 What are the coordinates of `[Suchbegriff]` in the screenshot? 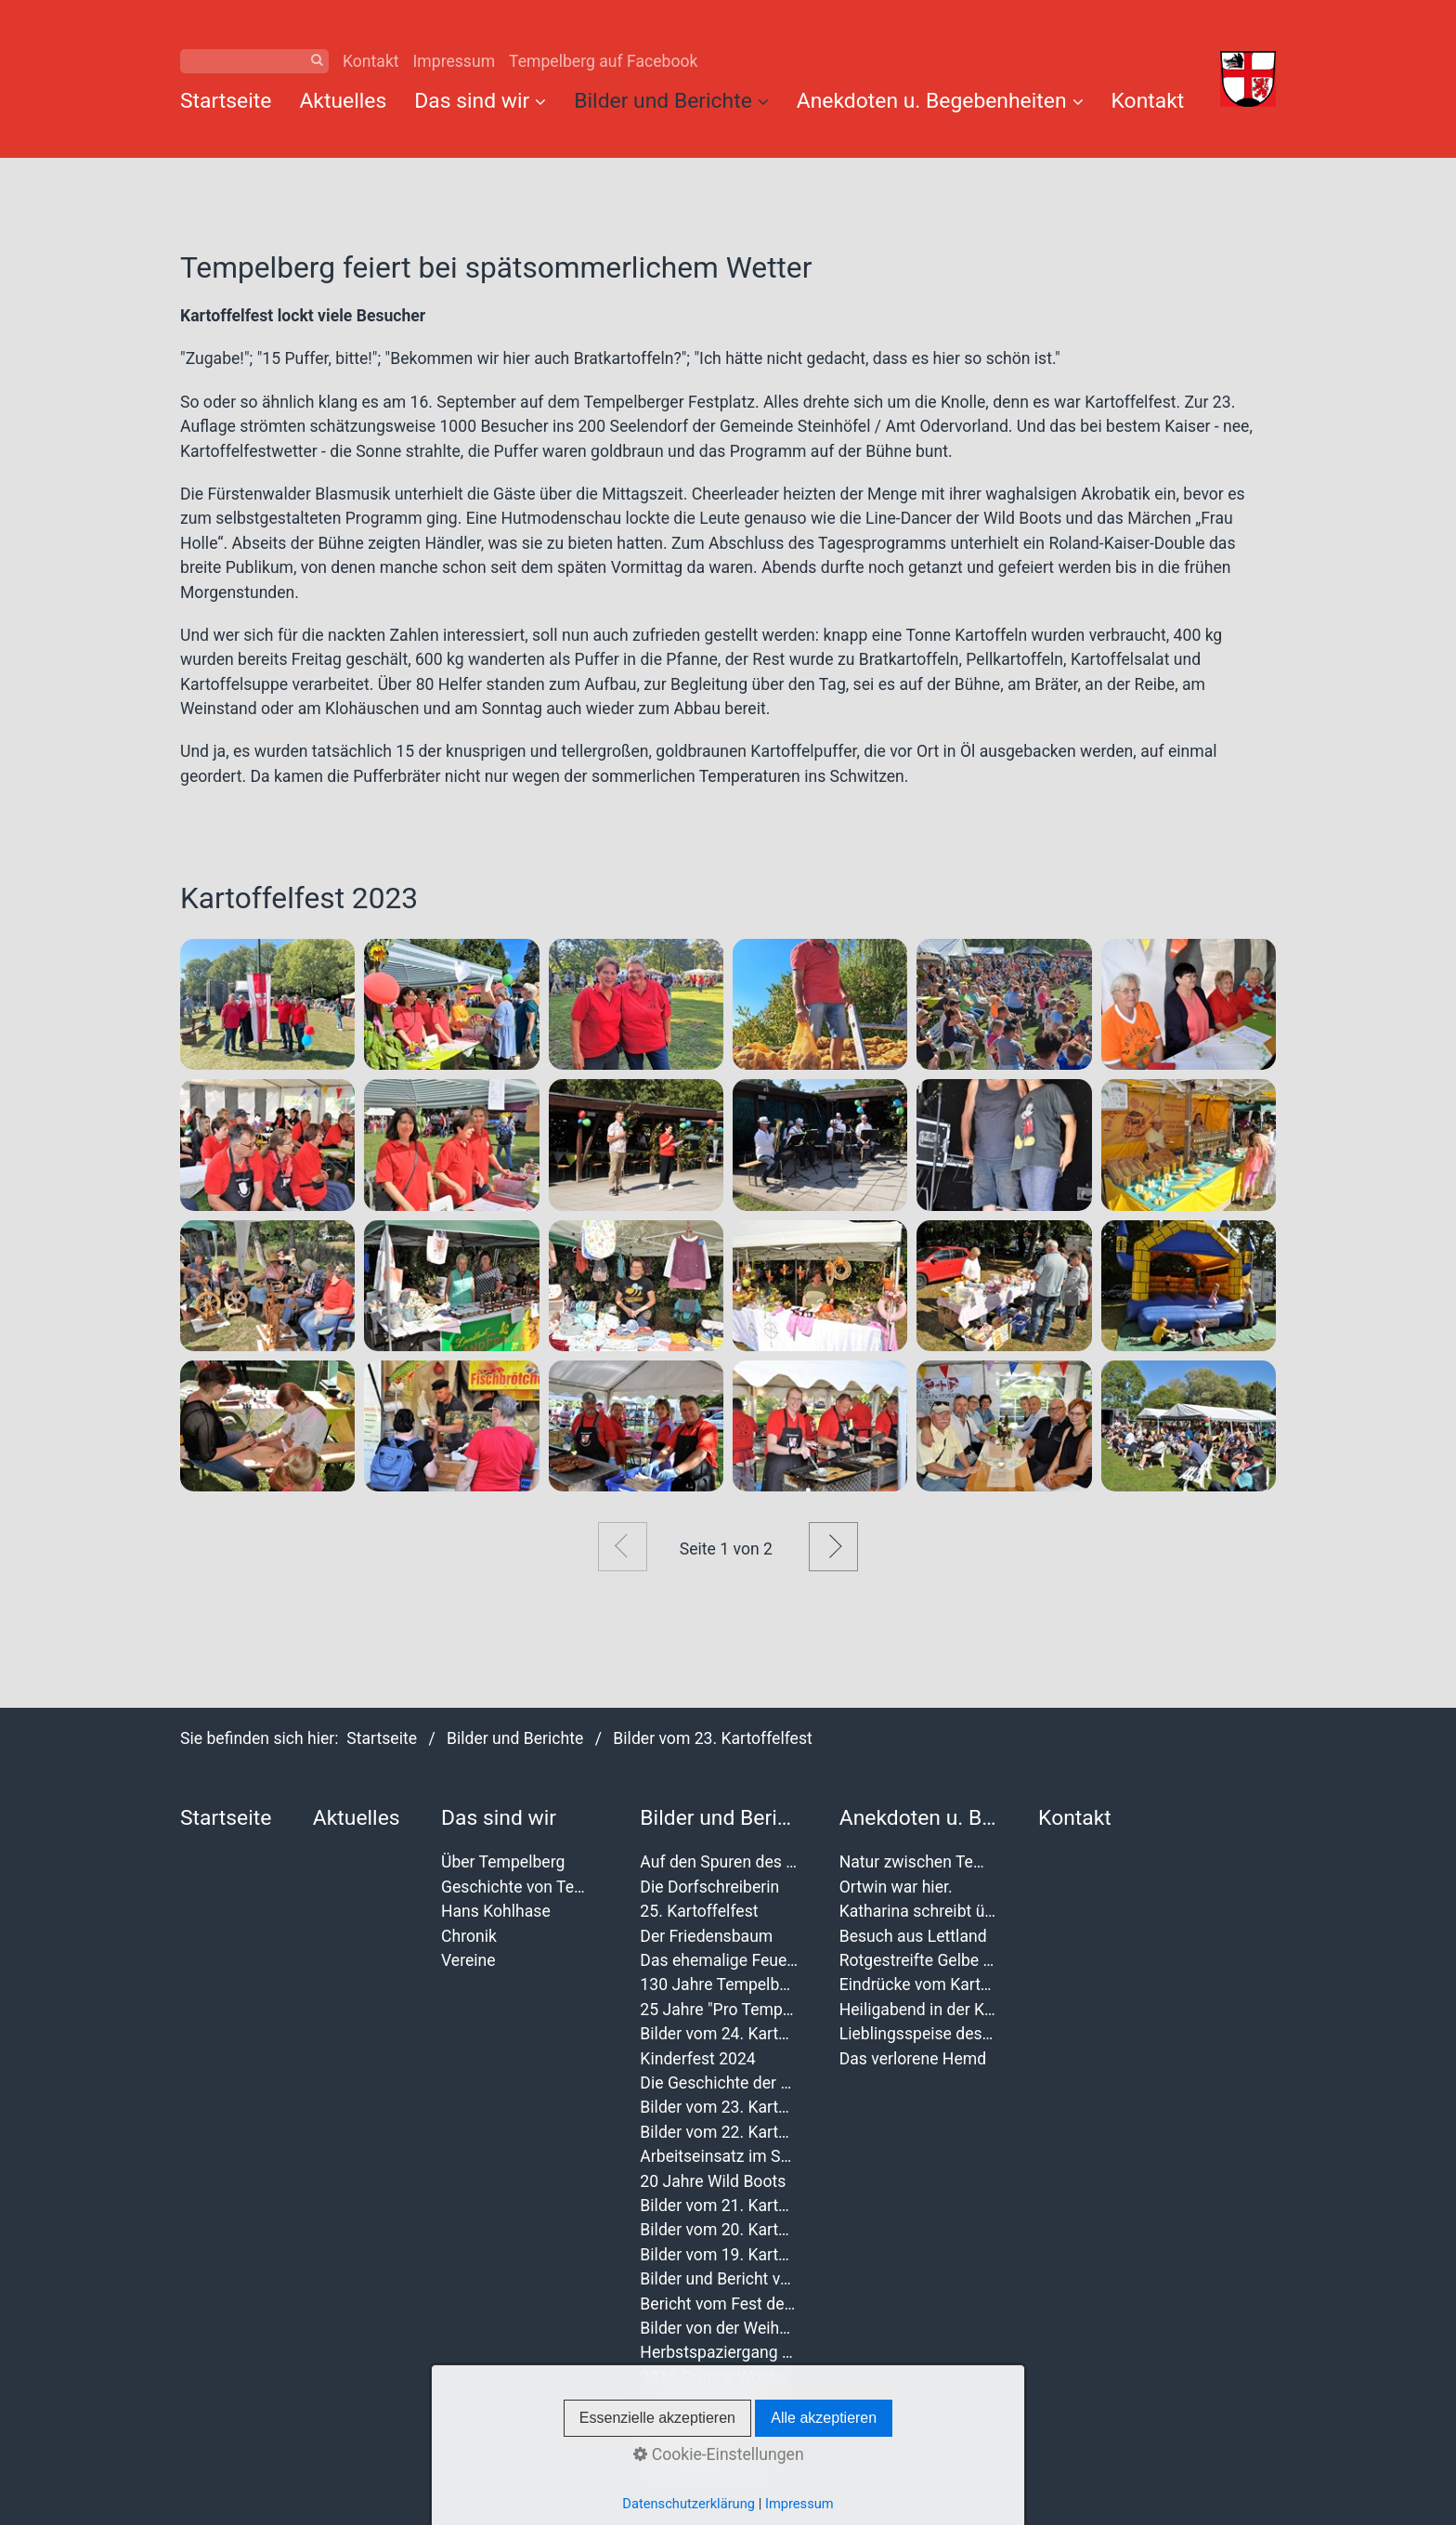 It's located at (254, 61).